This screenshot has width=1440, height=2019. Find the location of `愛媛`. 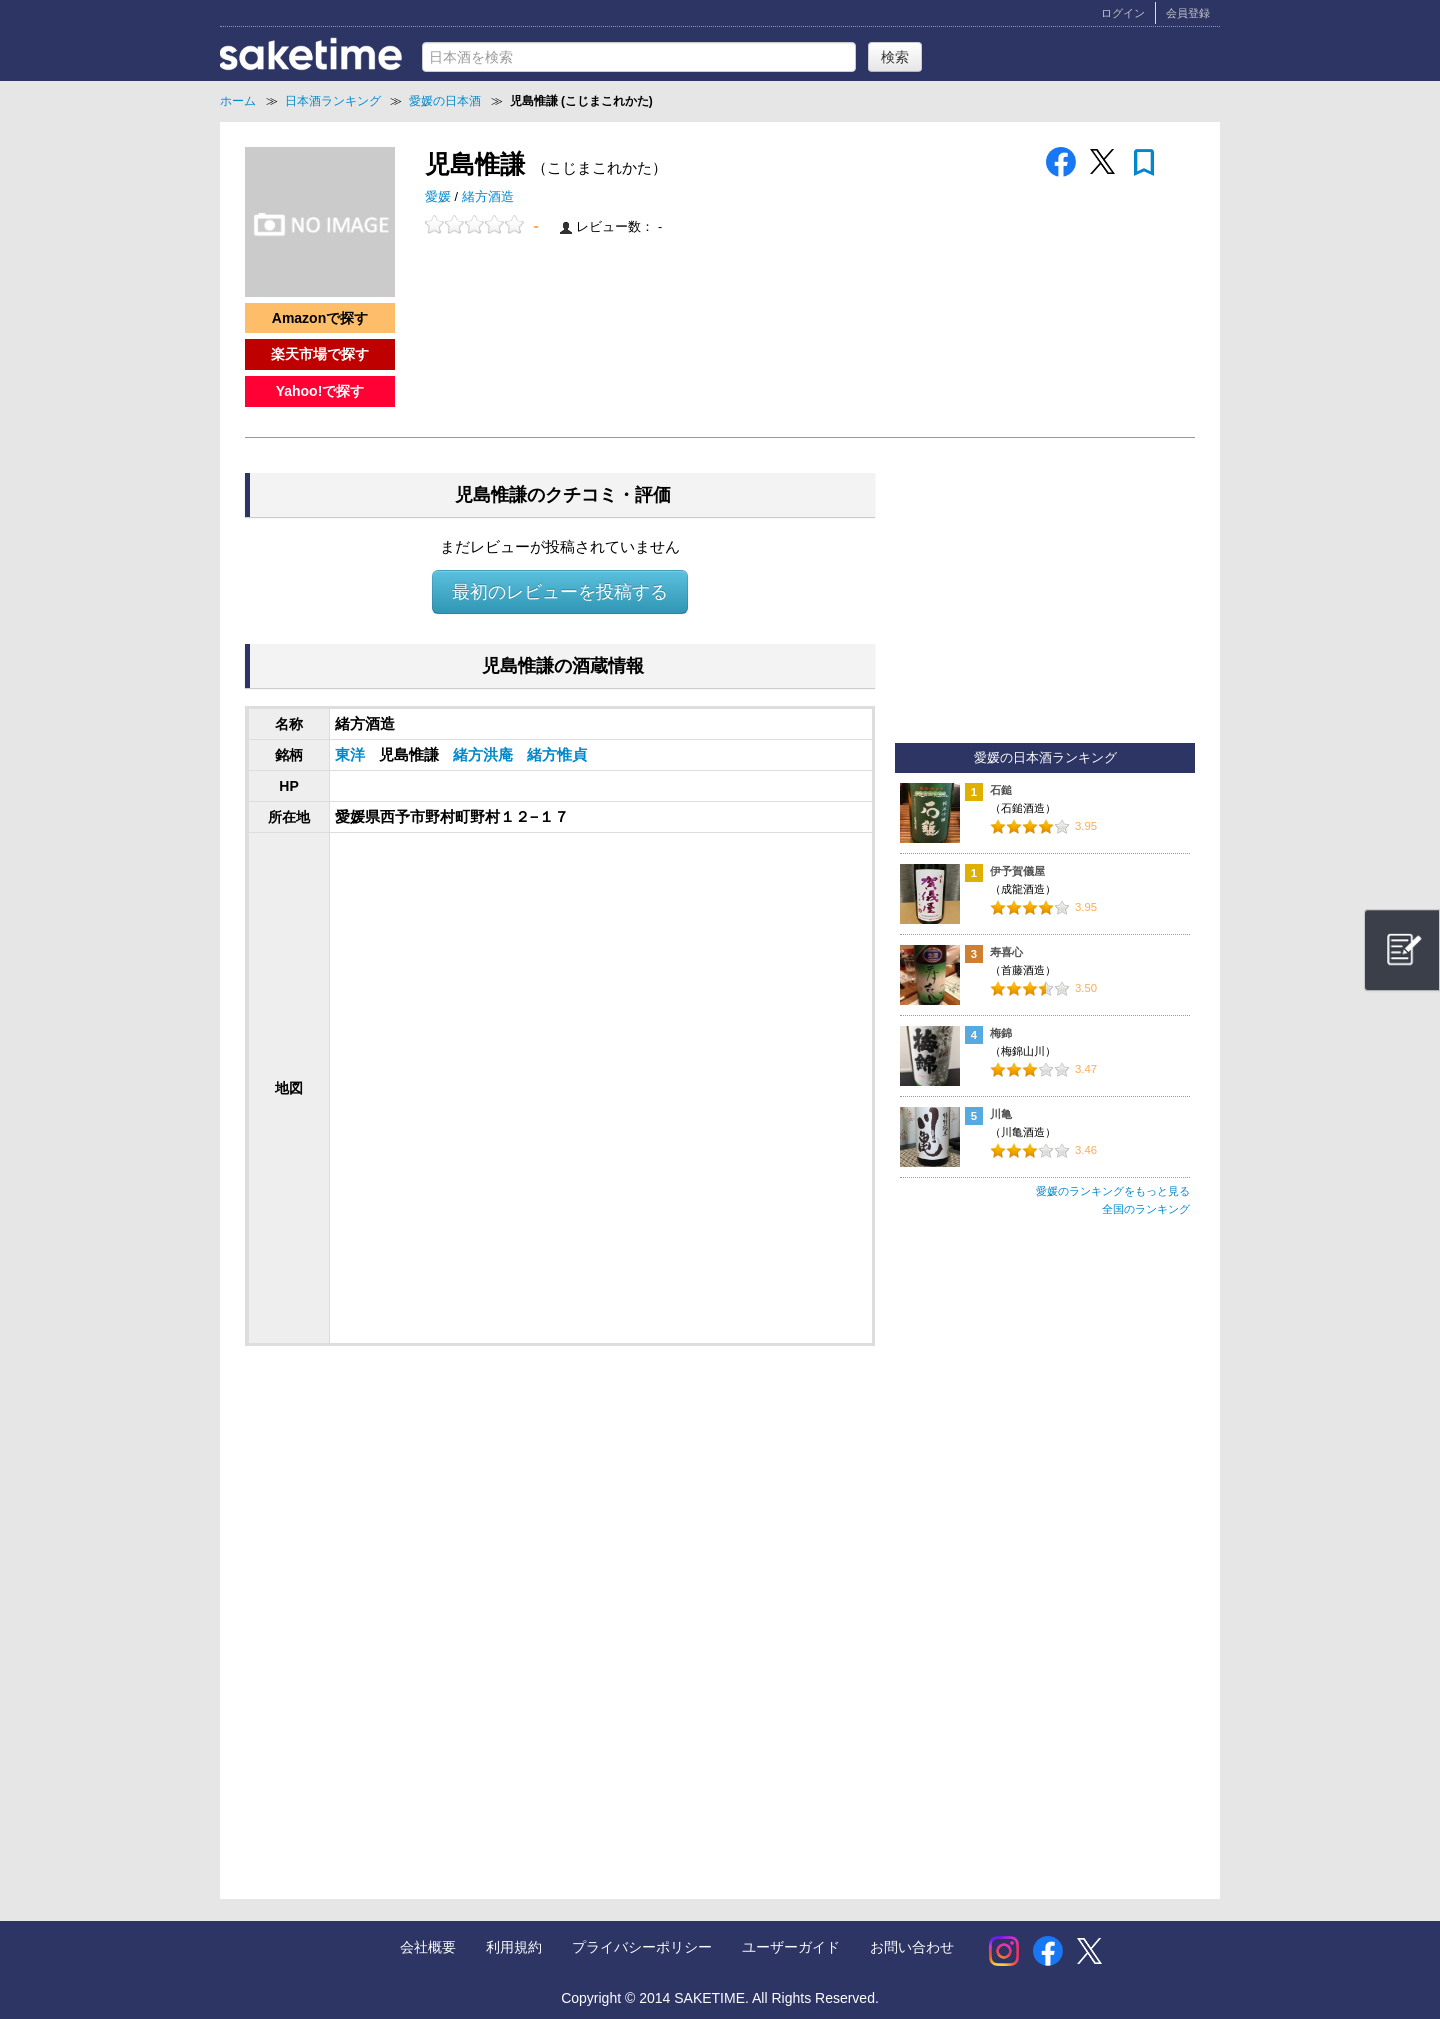

愛媛 is located at coordinates (440, 197).